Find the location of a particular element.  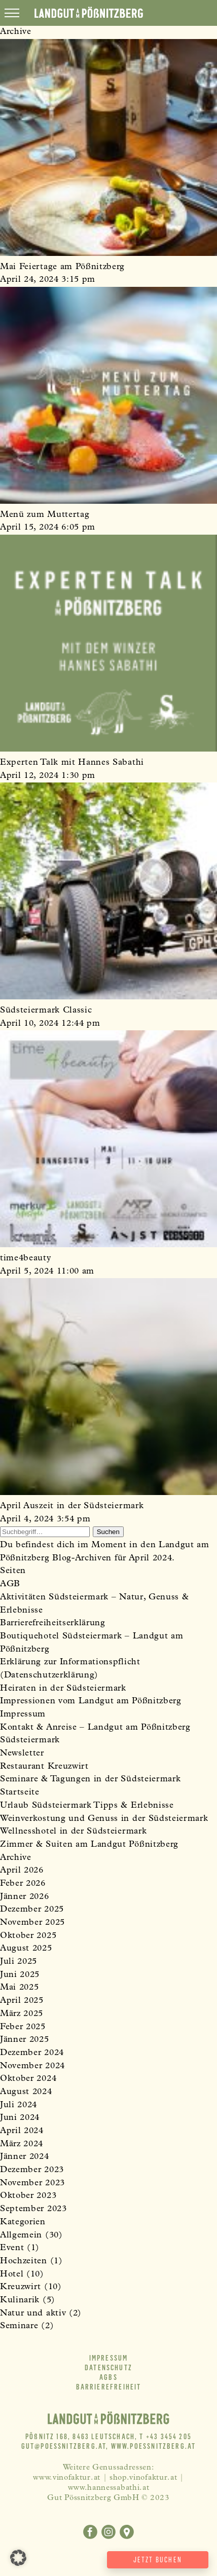

Hochzeiten is located at coordinates (23, 2261).